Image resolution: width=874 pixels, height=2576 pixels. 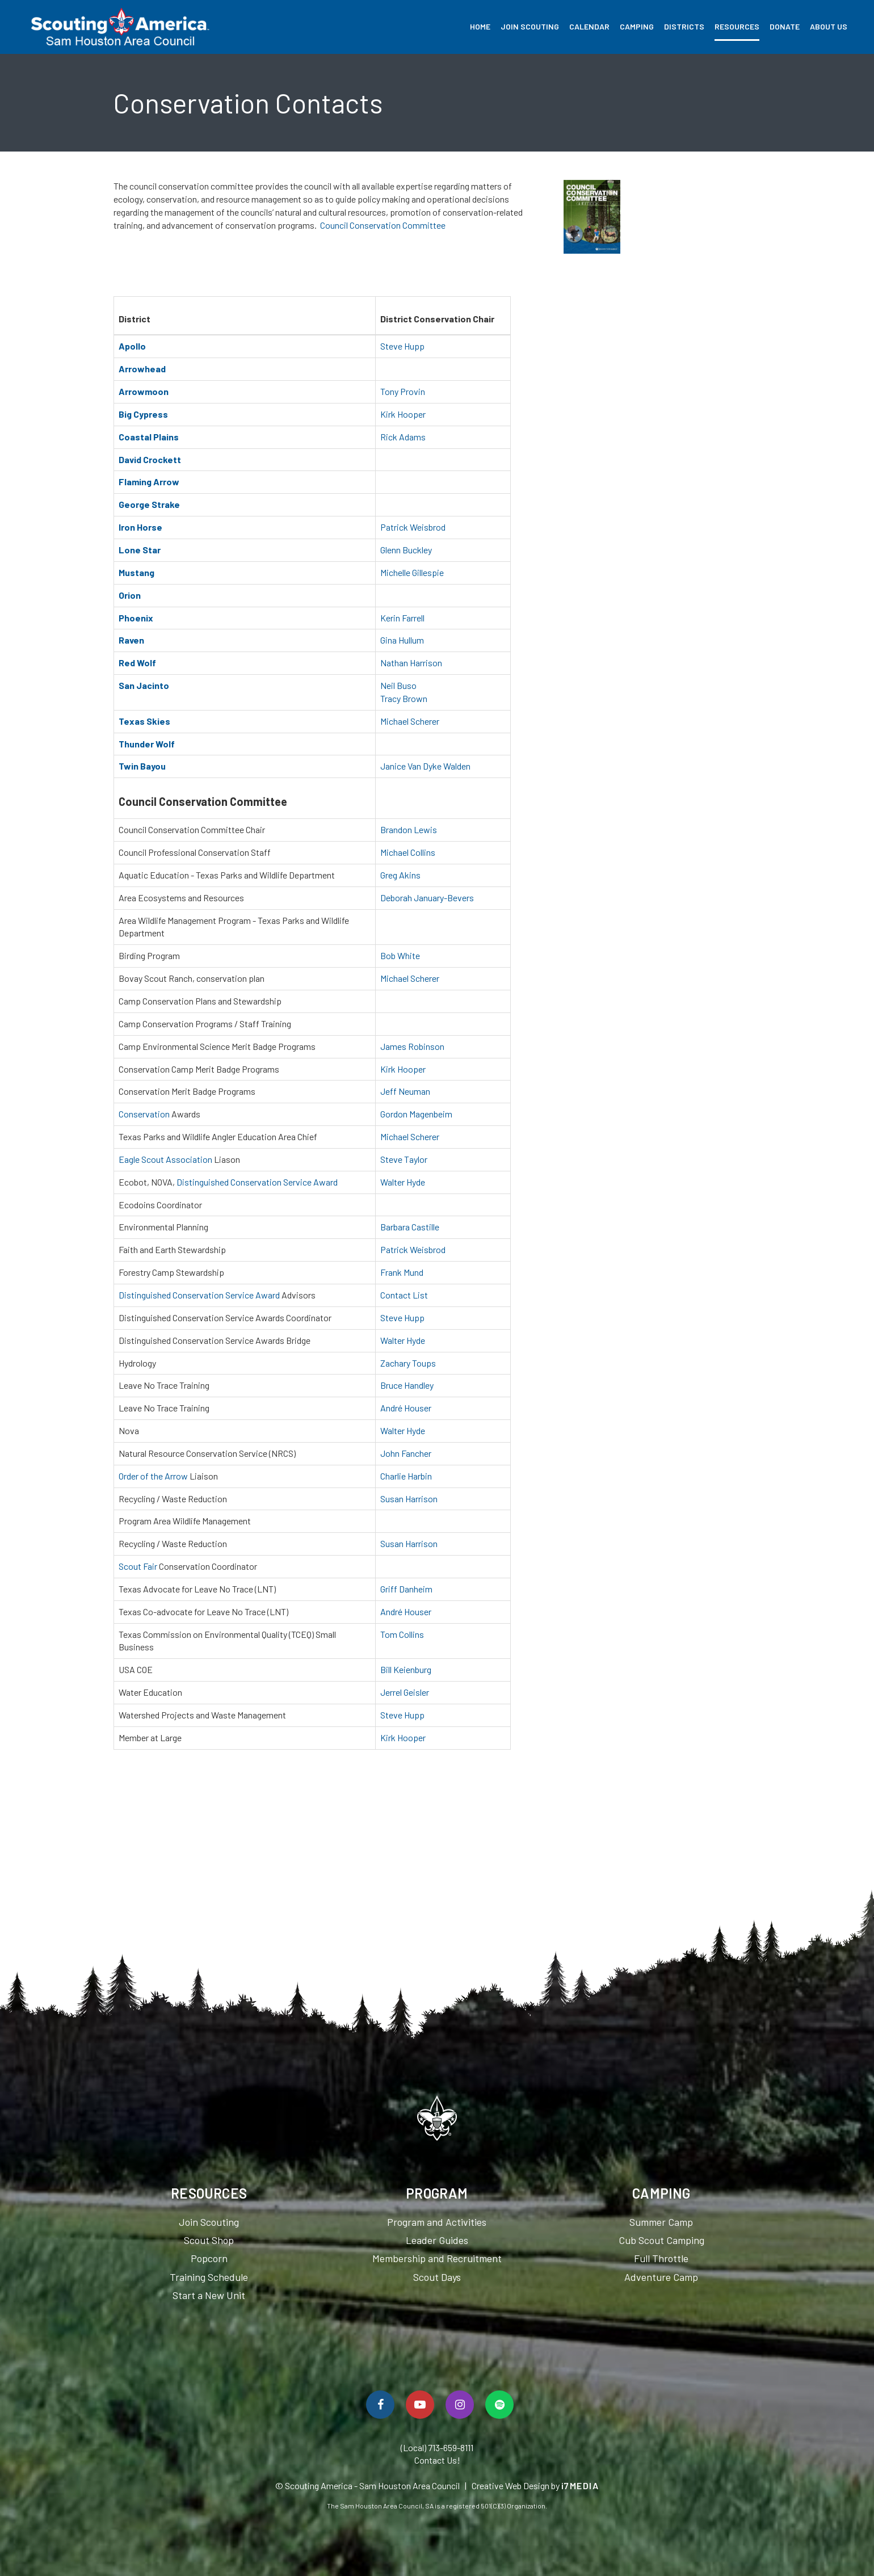 What do you see at coordinates (412, 1046) in the screenshot?
I see `James Robinson` at bounding box center [412, 1046].